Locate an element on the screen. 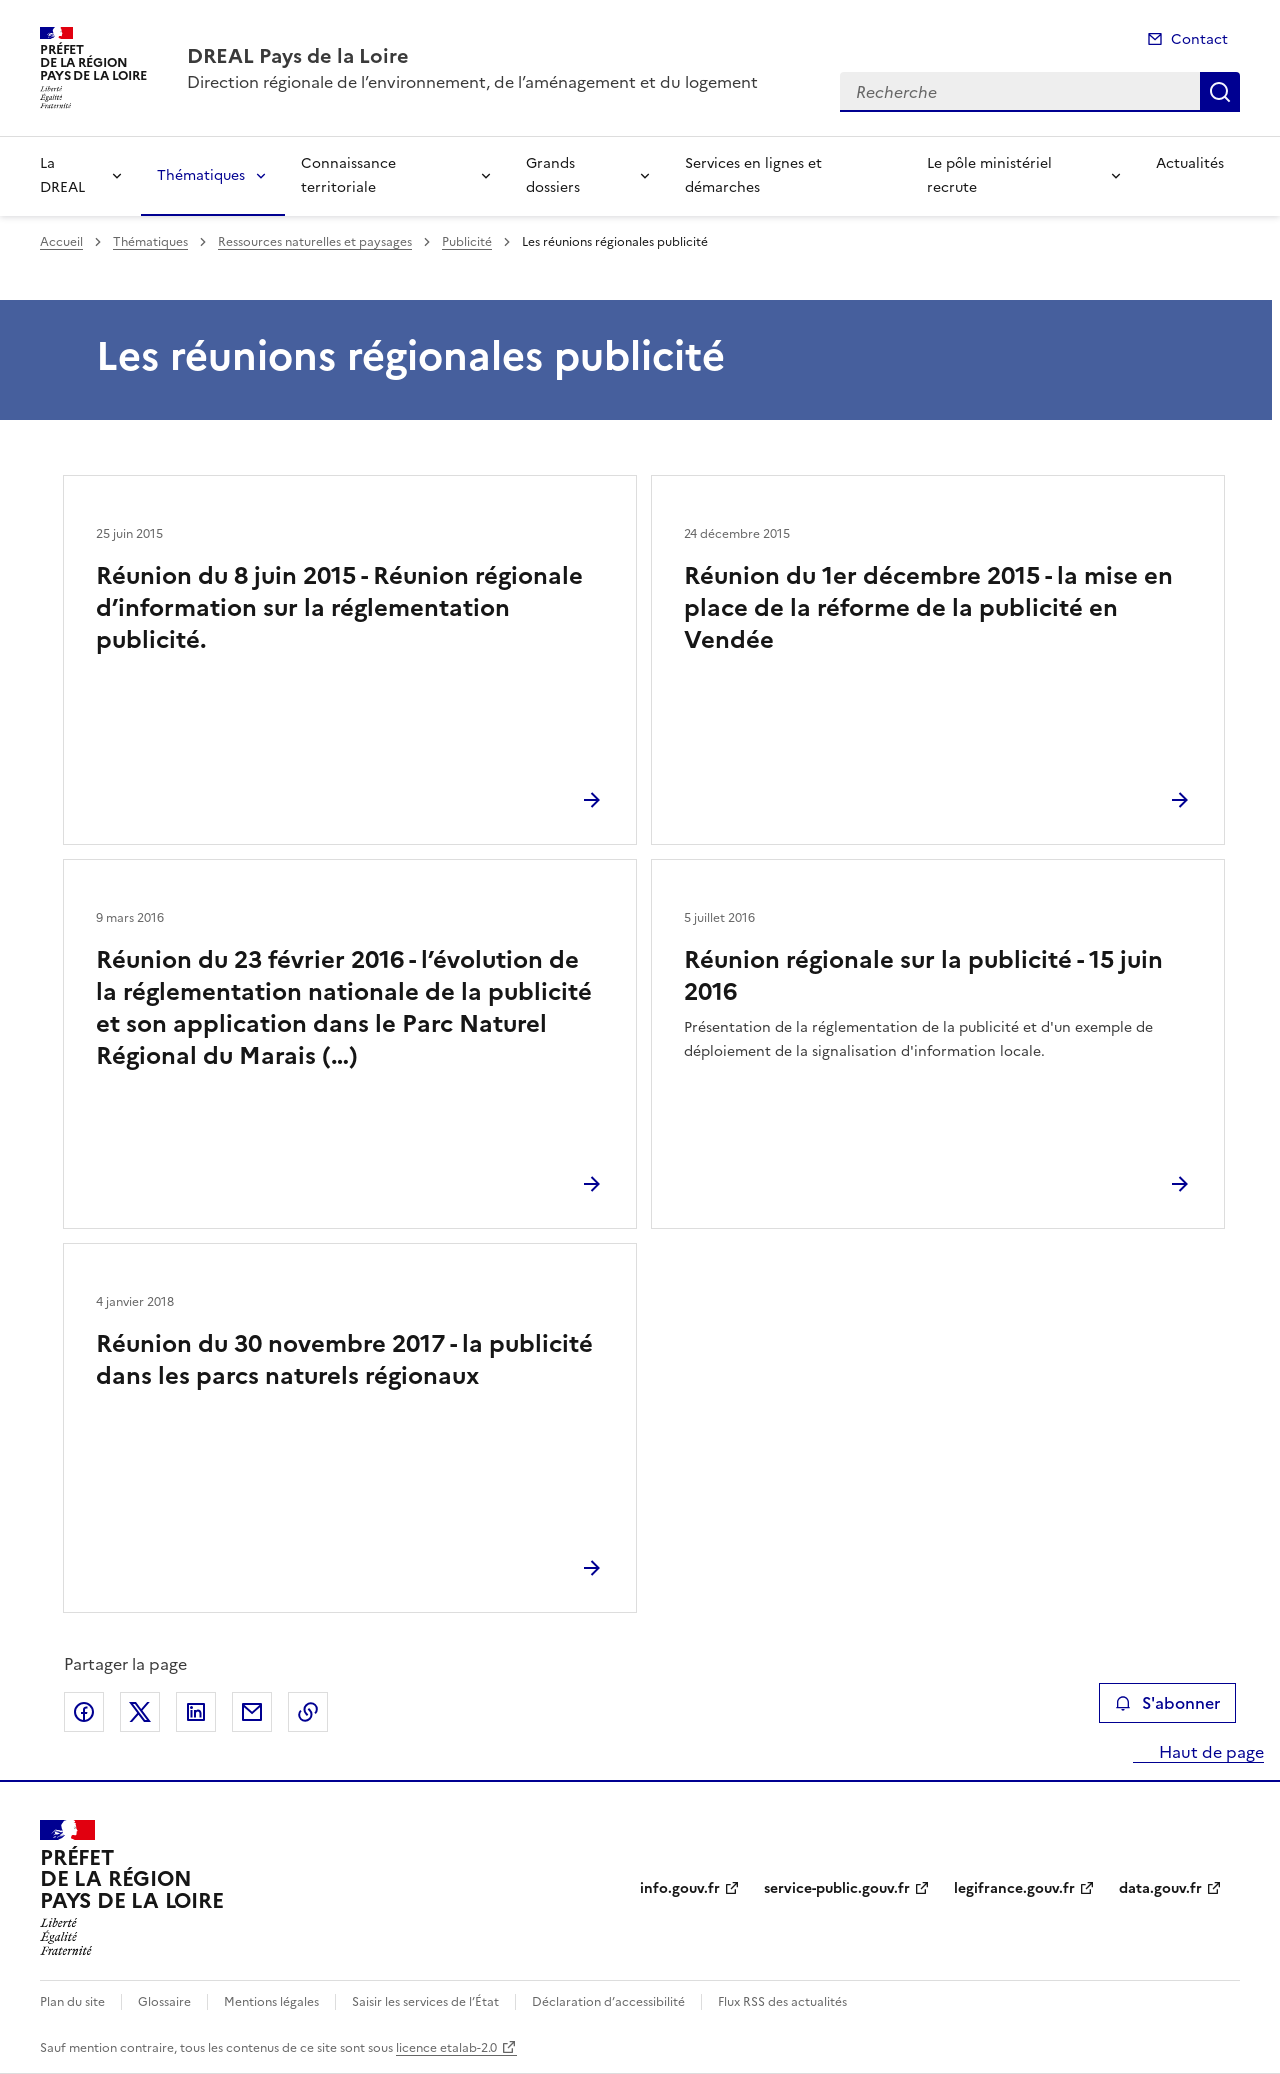 The width and height of the screenshot is (1280, 2074). data.gouv.fr is located at coordinates (1160, 1888).